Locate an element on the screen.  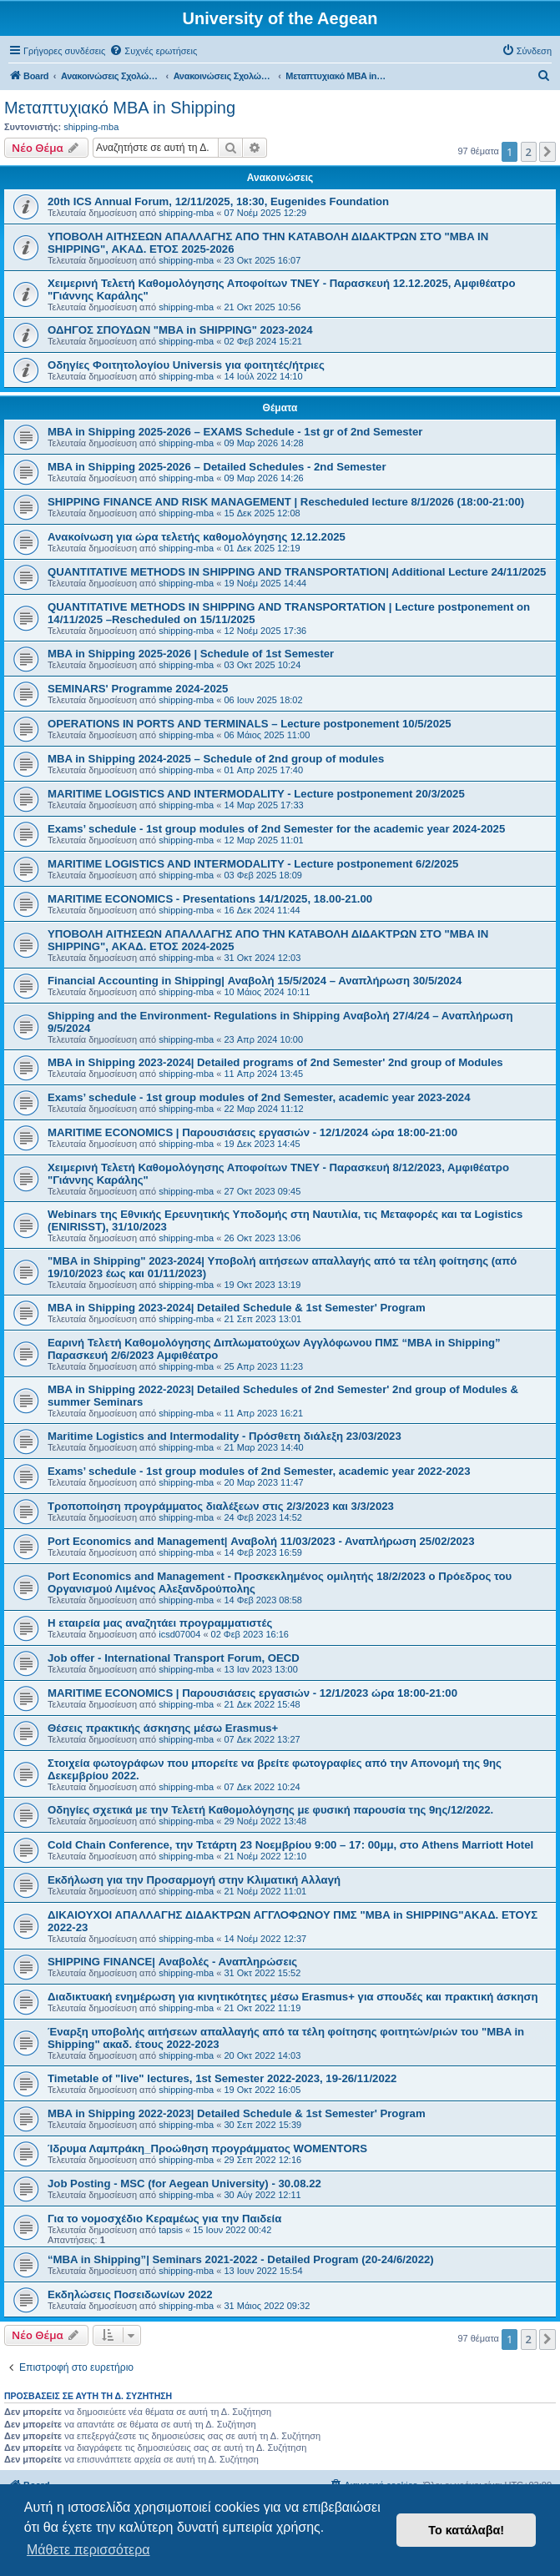
[menuitem] is located at coordinates (153, 51).